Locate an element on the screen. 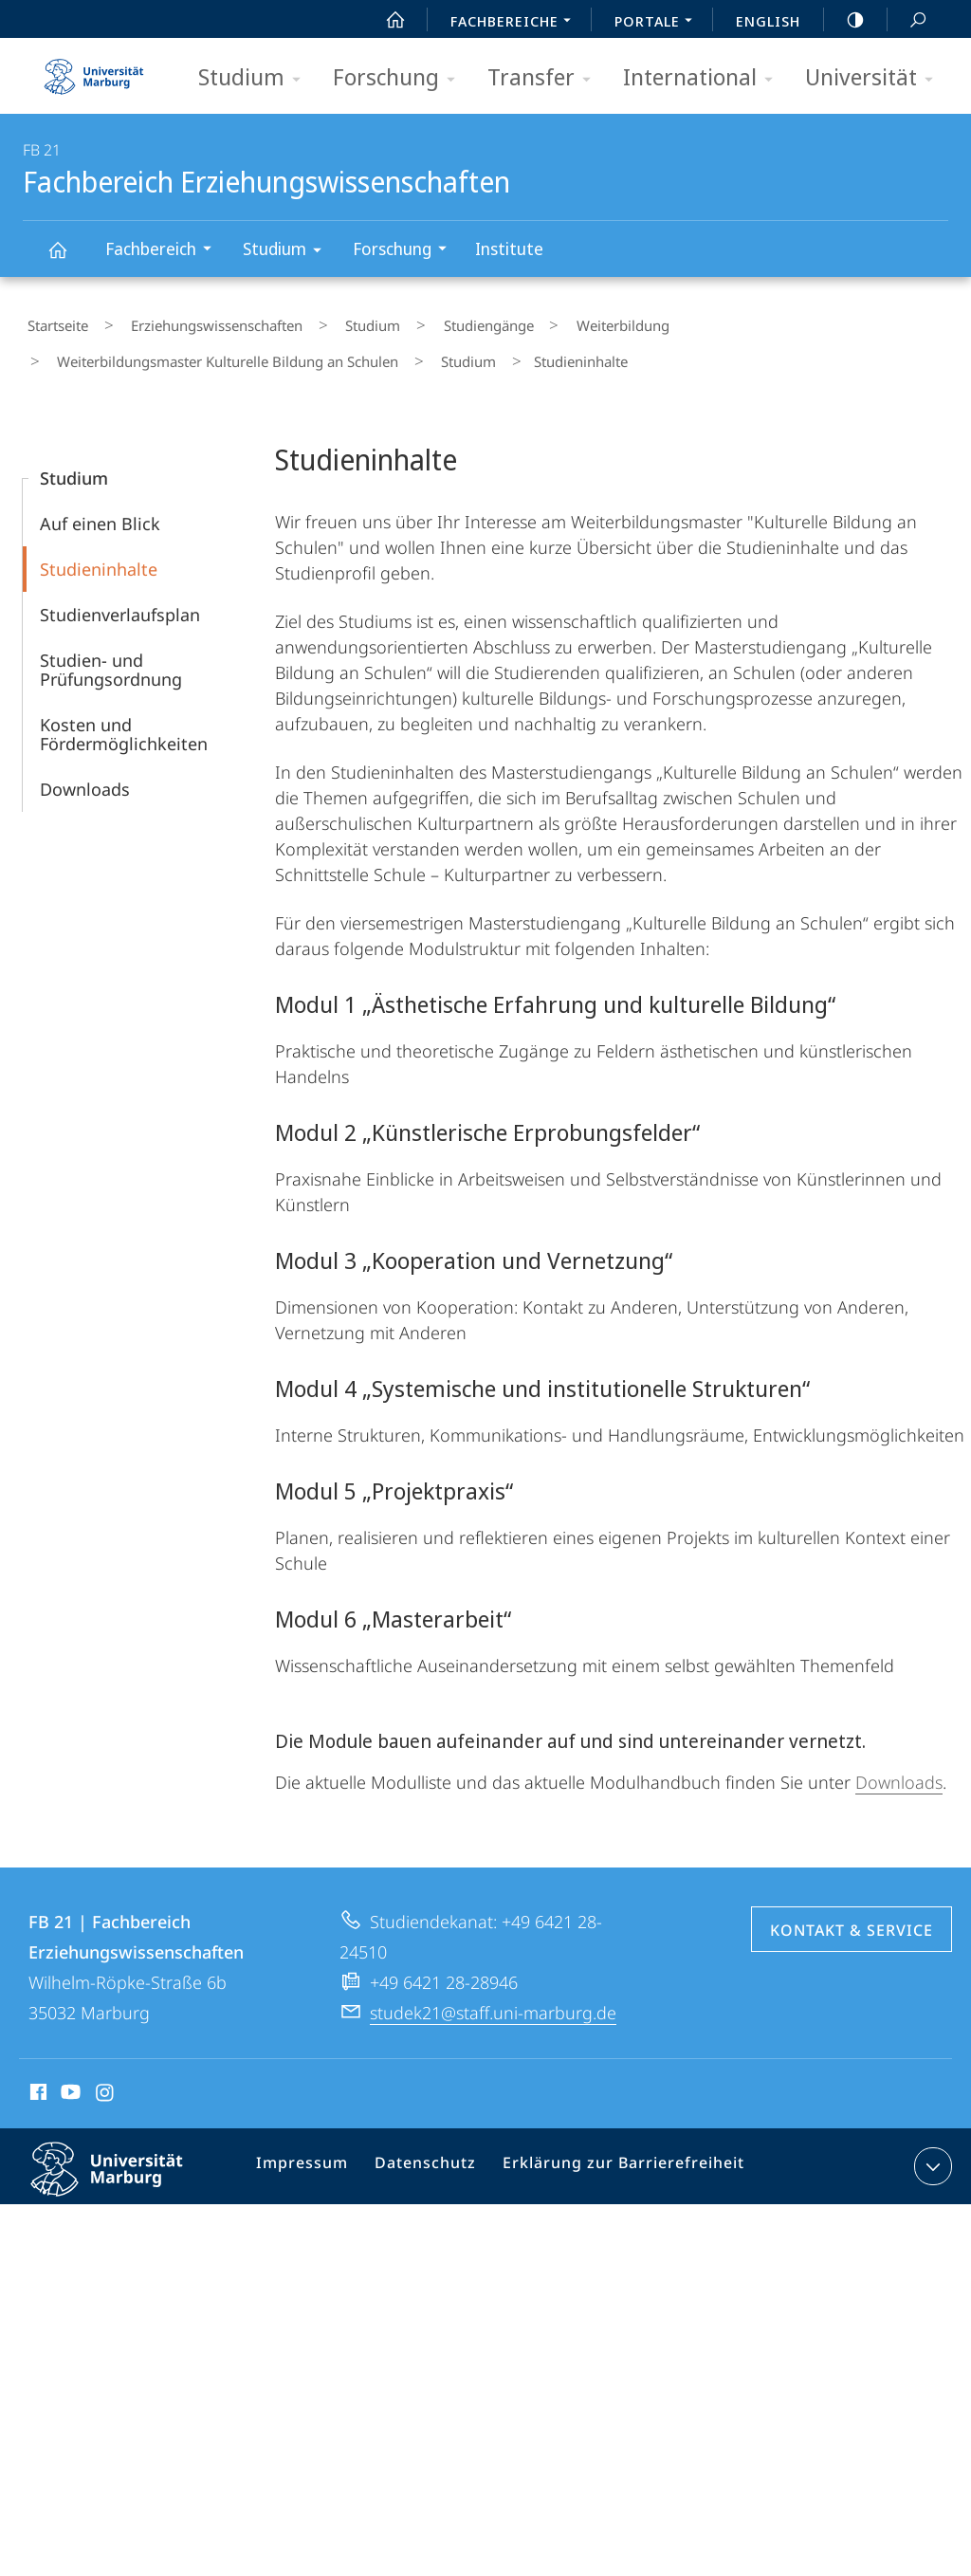 This screenshot has width=971, height=2576. Instagram is located at coordinates (106, 2077).